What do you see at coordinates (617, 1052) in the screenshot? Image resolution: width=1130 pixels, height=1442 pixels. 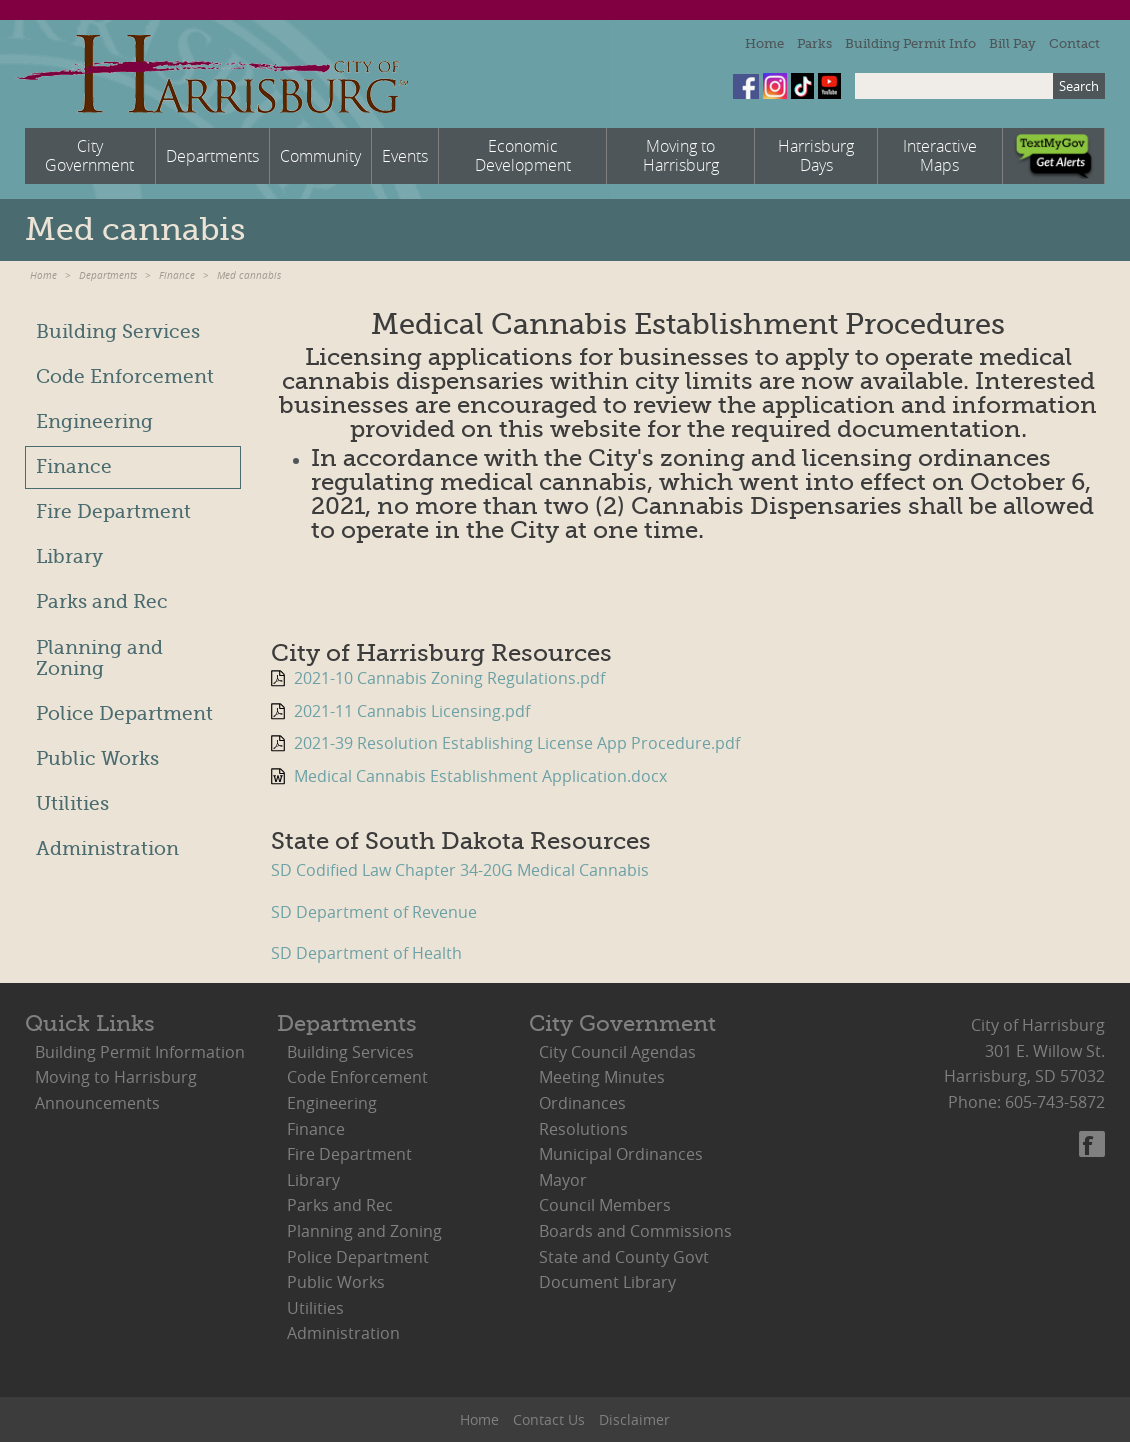 I see `City Council Agendas` at bounding box center [617, 1052].